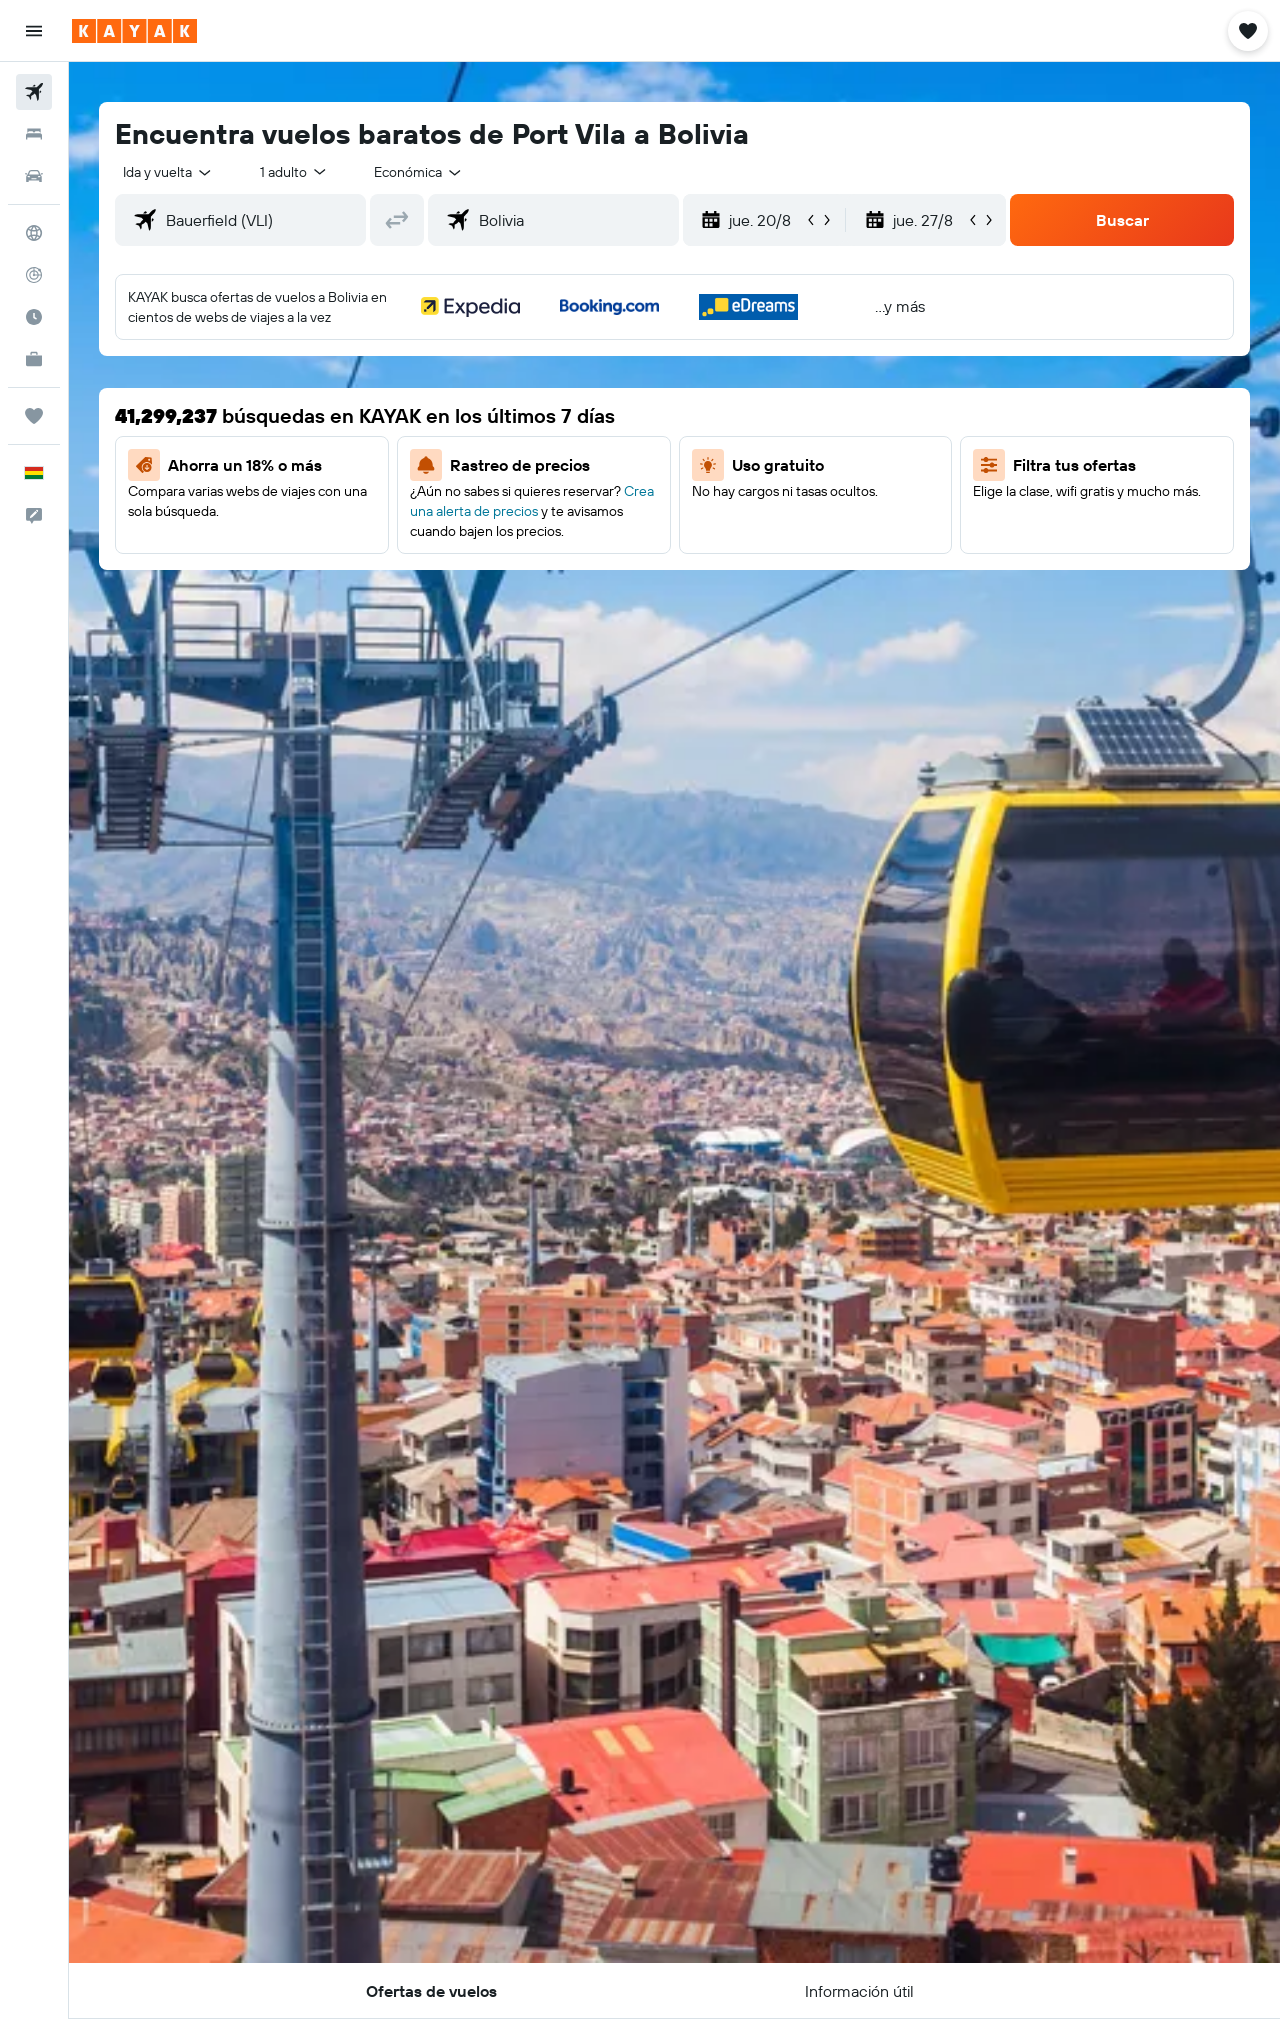  Describe the element at coordinates (34, 359) in the screenshot. I see `[KAYAK for Business NUEVO]` at that location.